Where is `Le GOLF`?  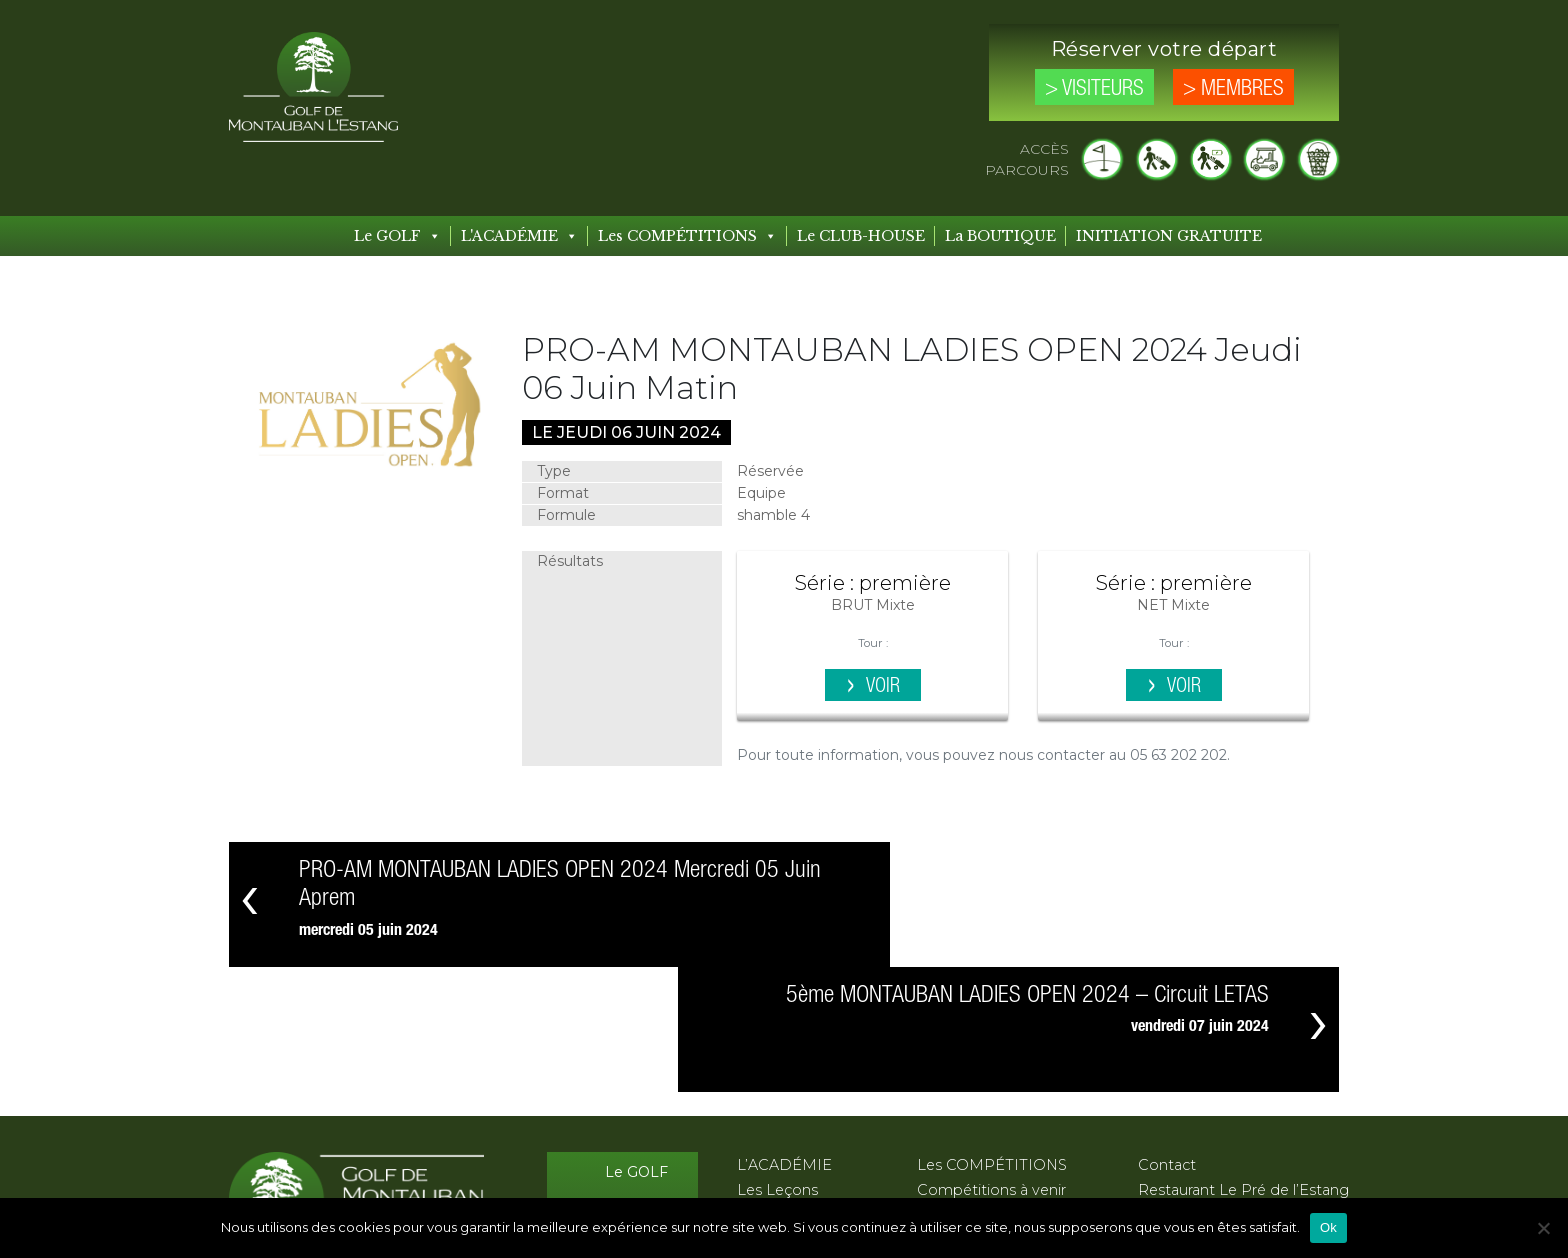 Le GOLF is located at coordinates (397, 236).